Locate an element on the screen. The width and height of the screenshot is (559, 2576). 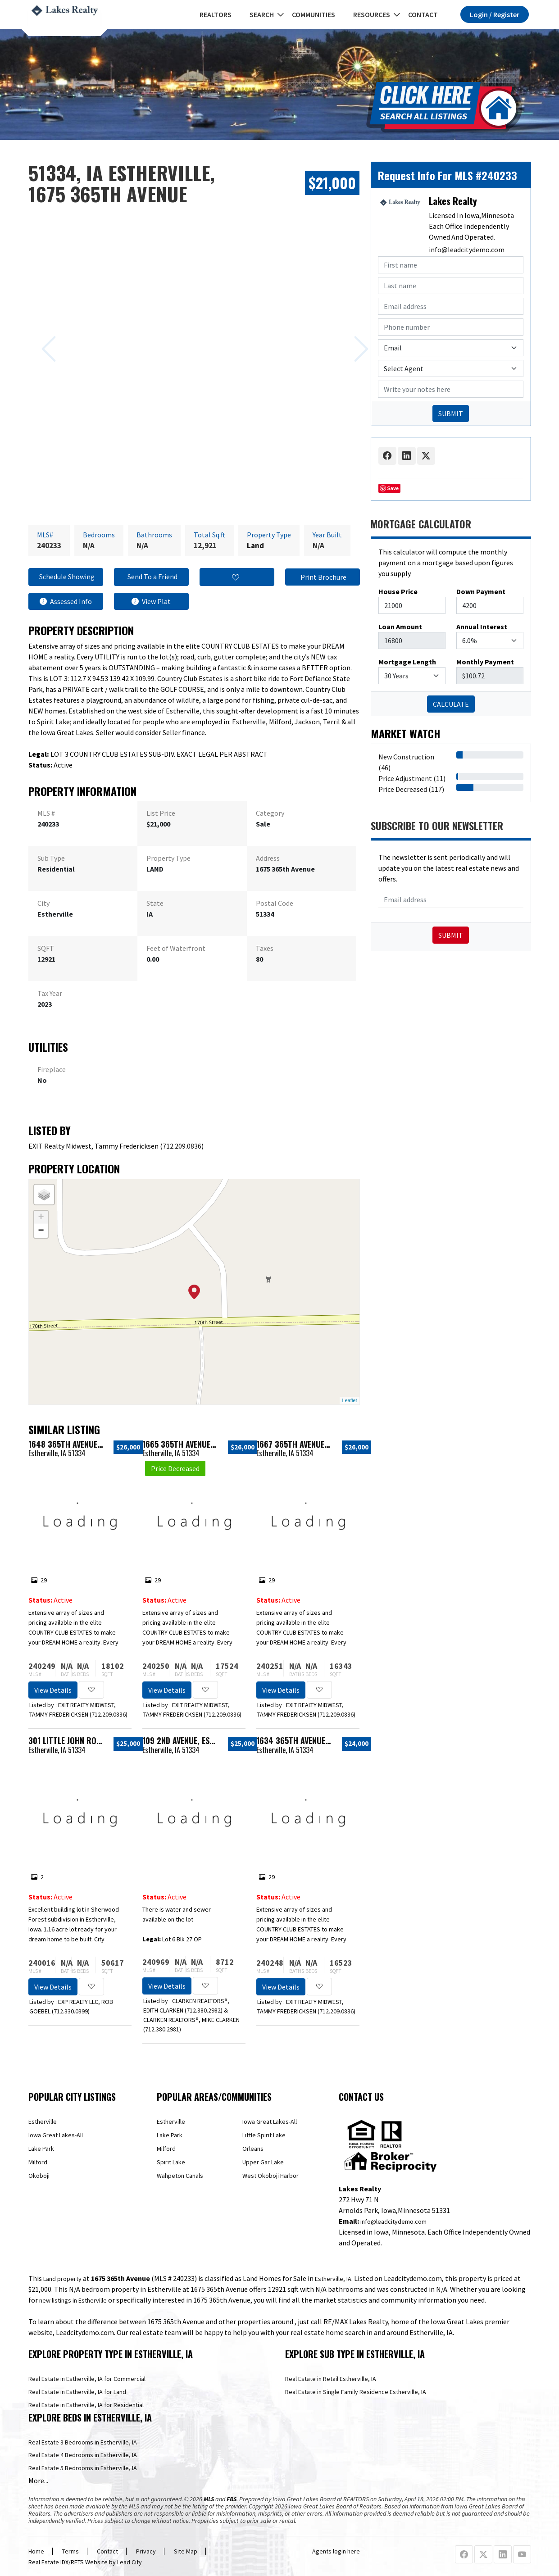
View Details is located at coordinates (53, 1690).